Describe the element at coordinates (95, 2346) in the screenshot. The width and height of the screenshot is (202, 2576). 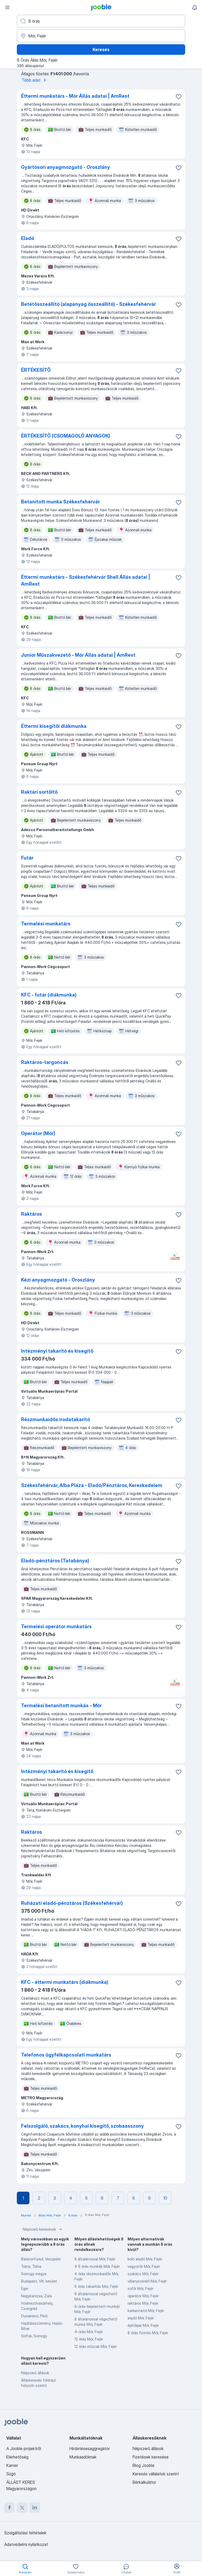
I see `12 órás műszak Mór, Fejér` at that location.